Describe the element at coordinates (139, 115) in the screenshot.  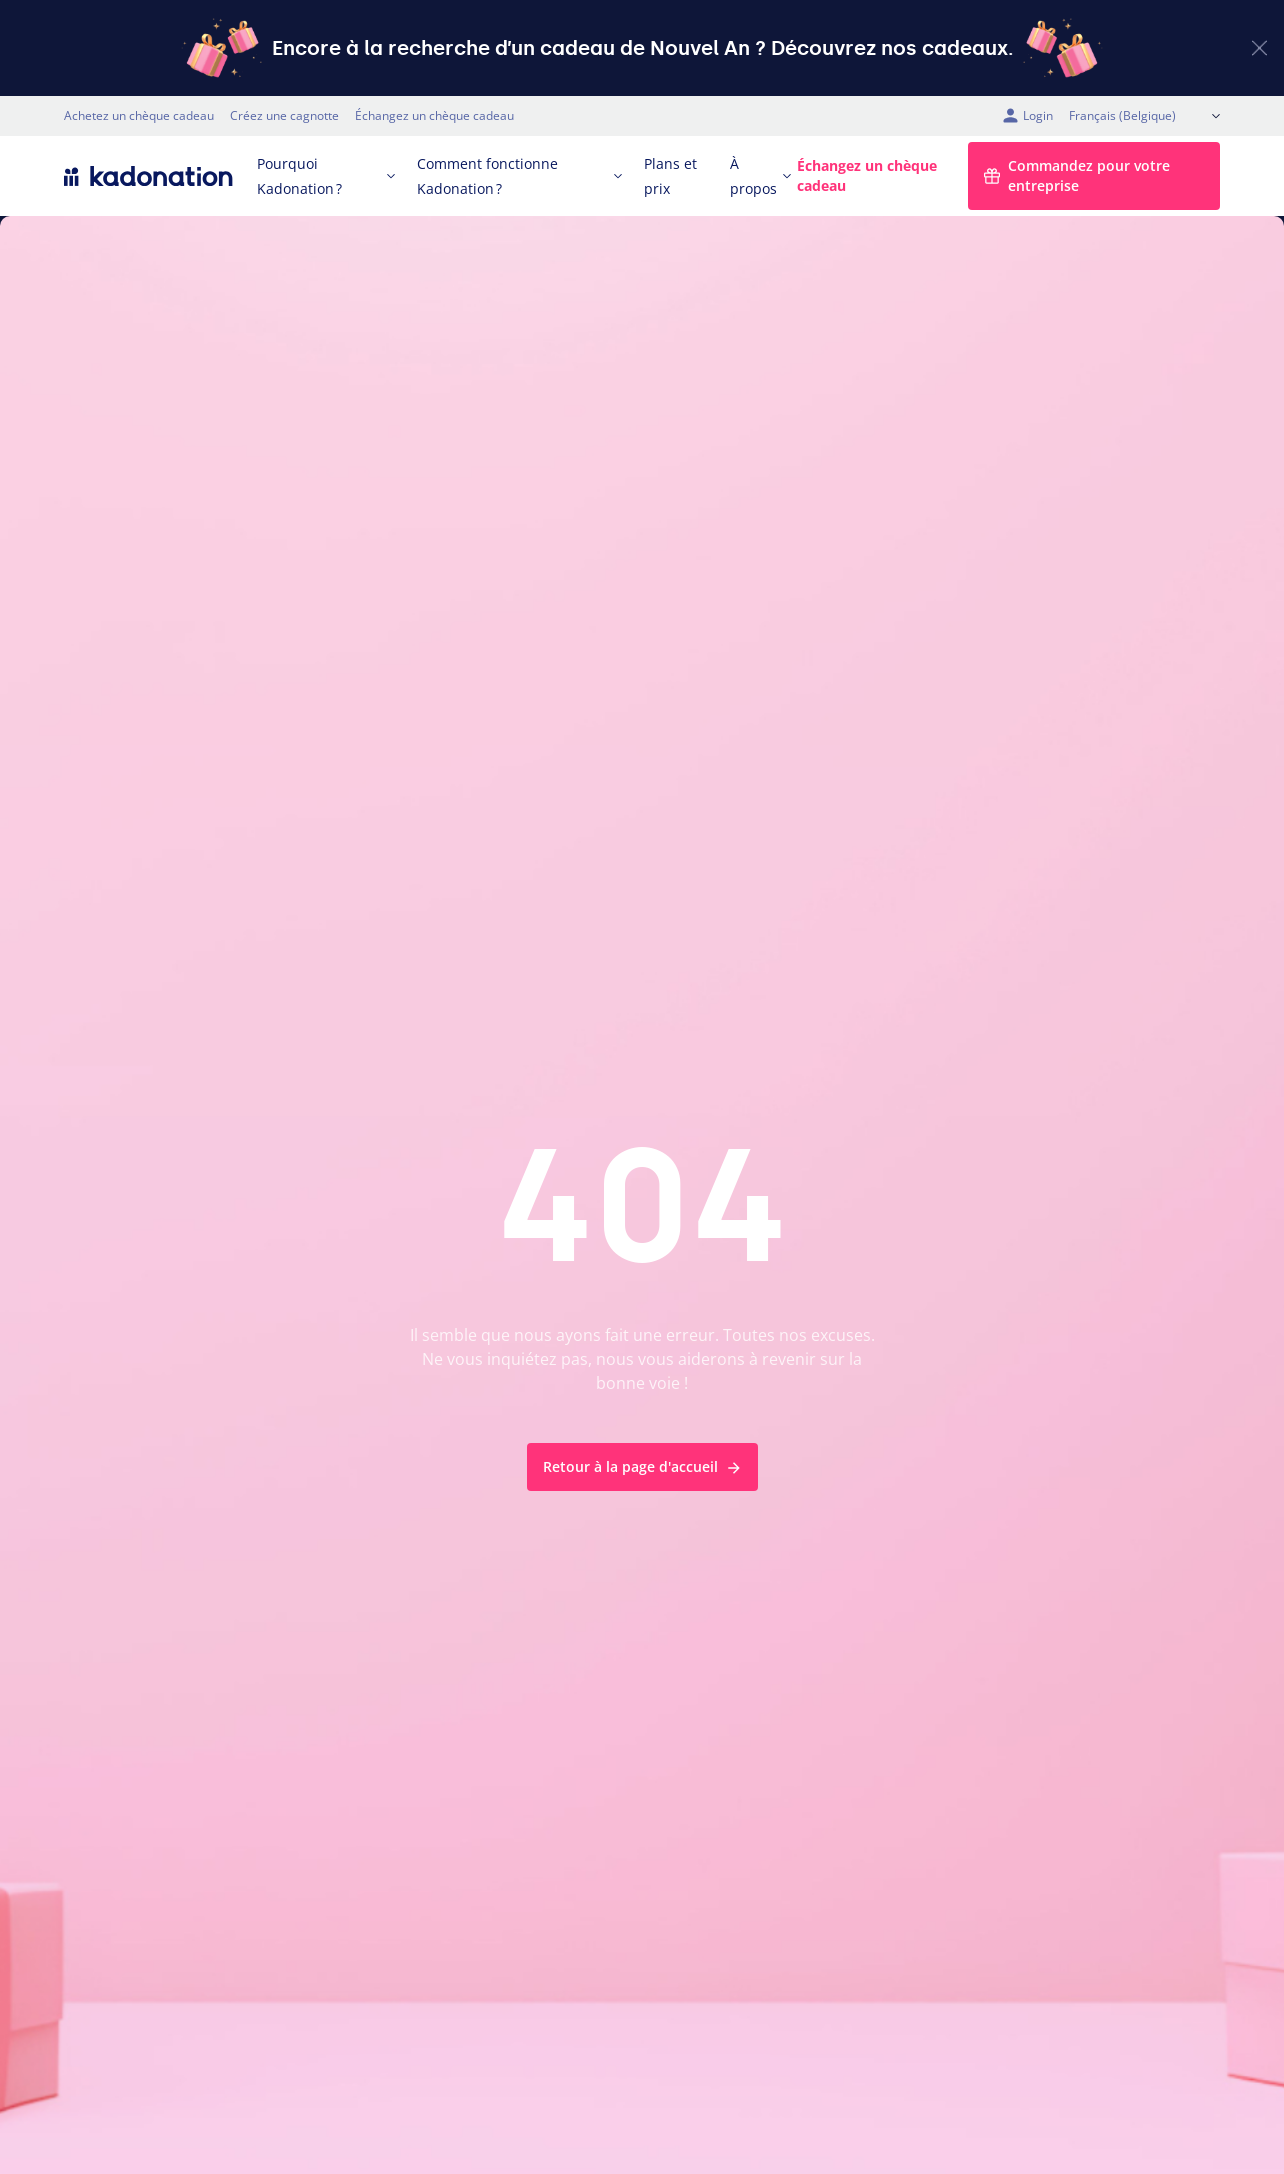
I see `Achetez un chèque cadeau` at that location.